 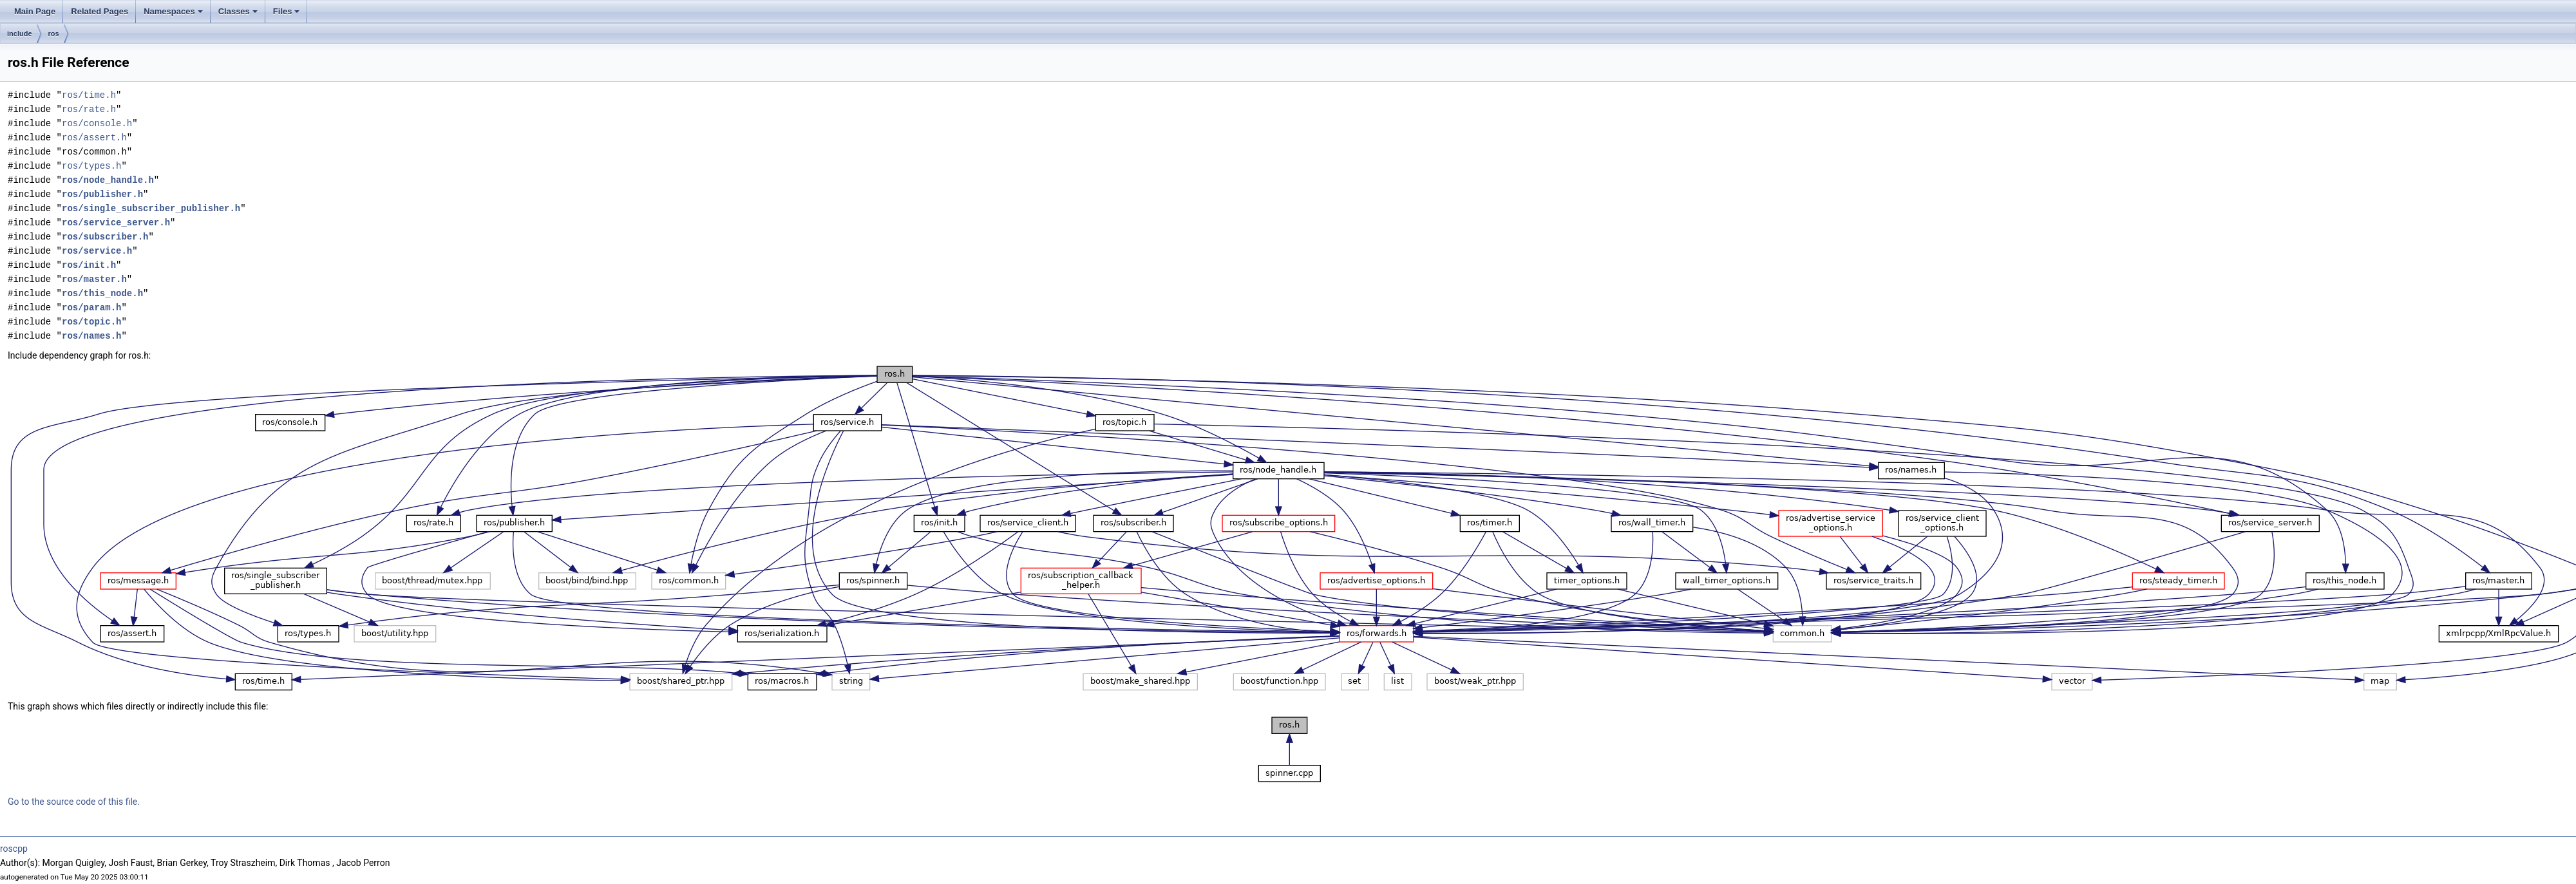 What do you see at coordinates (151, 208) in the screenshot?
I see `ros/single_subscriber_publisher.h` at bounding box center [151, 208].